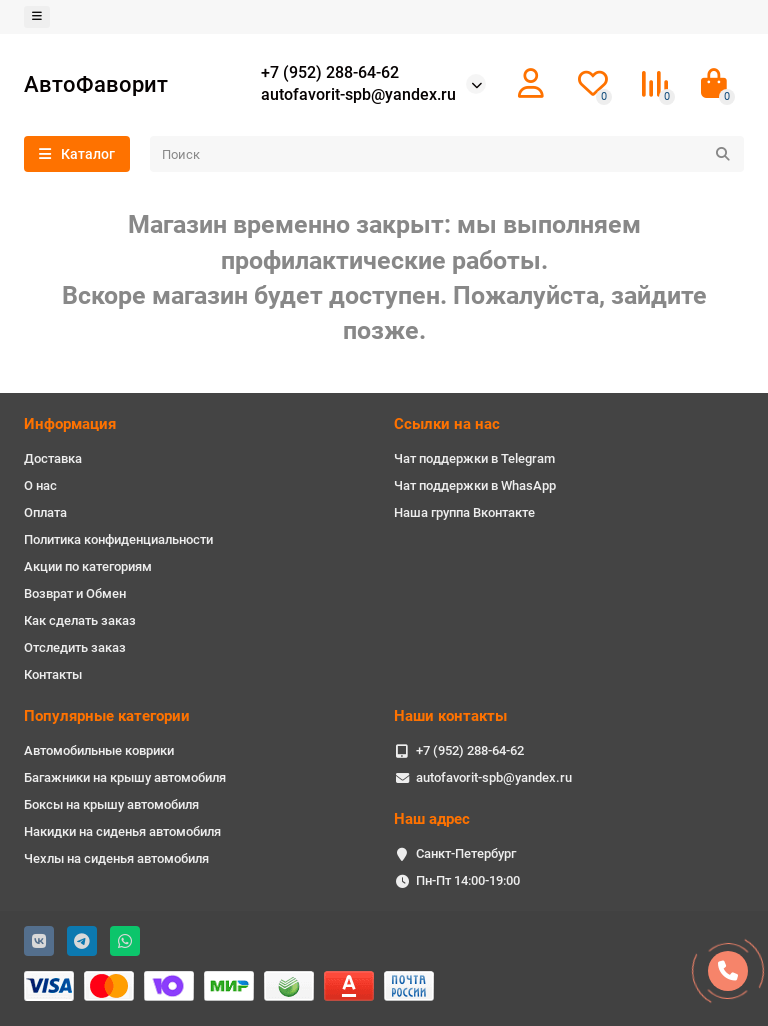  What do you see at coordinates (464, 512) in the screenshot?
I see `Наша группа Вконтакте` at bounding box center [464, 512].